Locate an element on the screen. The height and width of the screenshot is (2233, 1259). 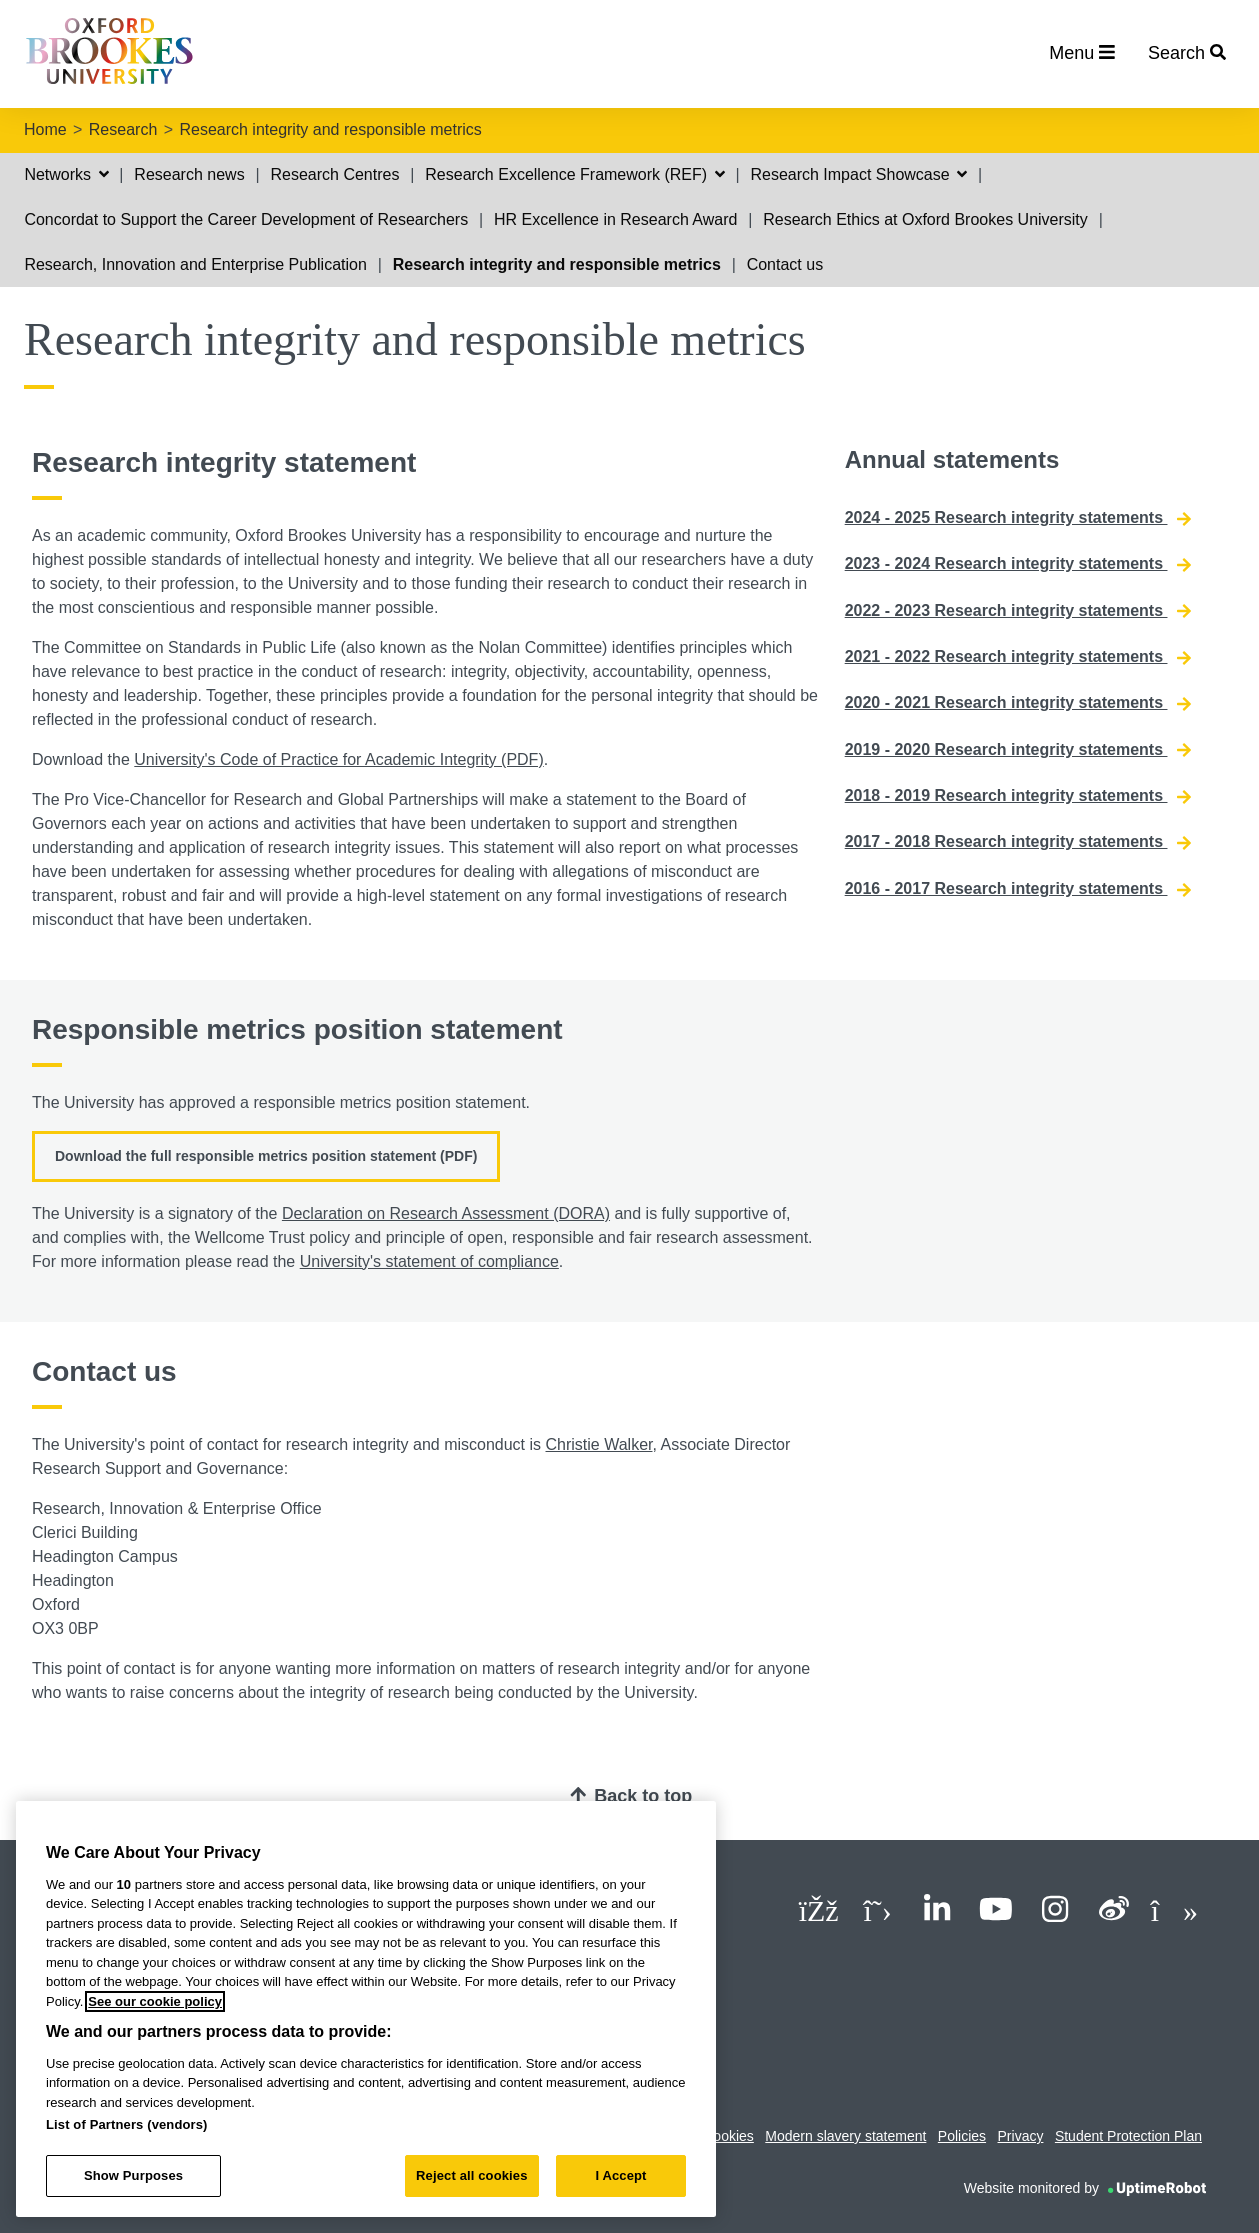
HR Excellence in Research Award is located at coordinates (615, 219).